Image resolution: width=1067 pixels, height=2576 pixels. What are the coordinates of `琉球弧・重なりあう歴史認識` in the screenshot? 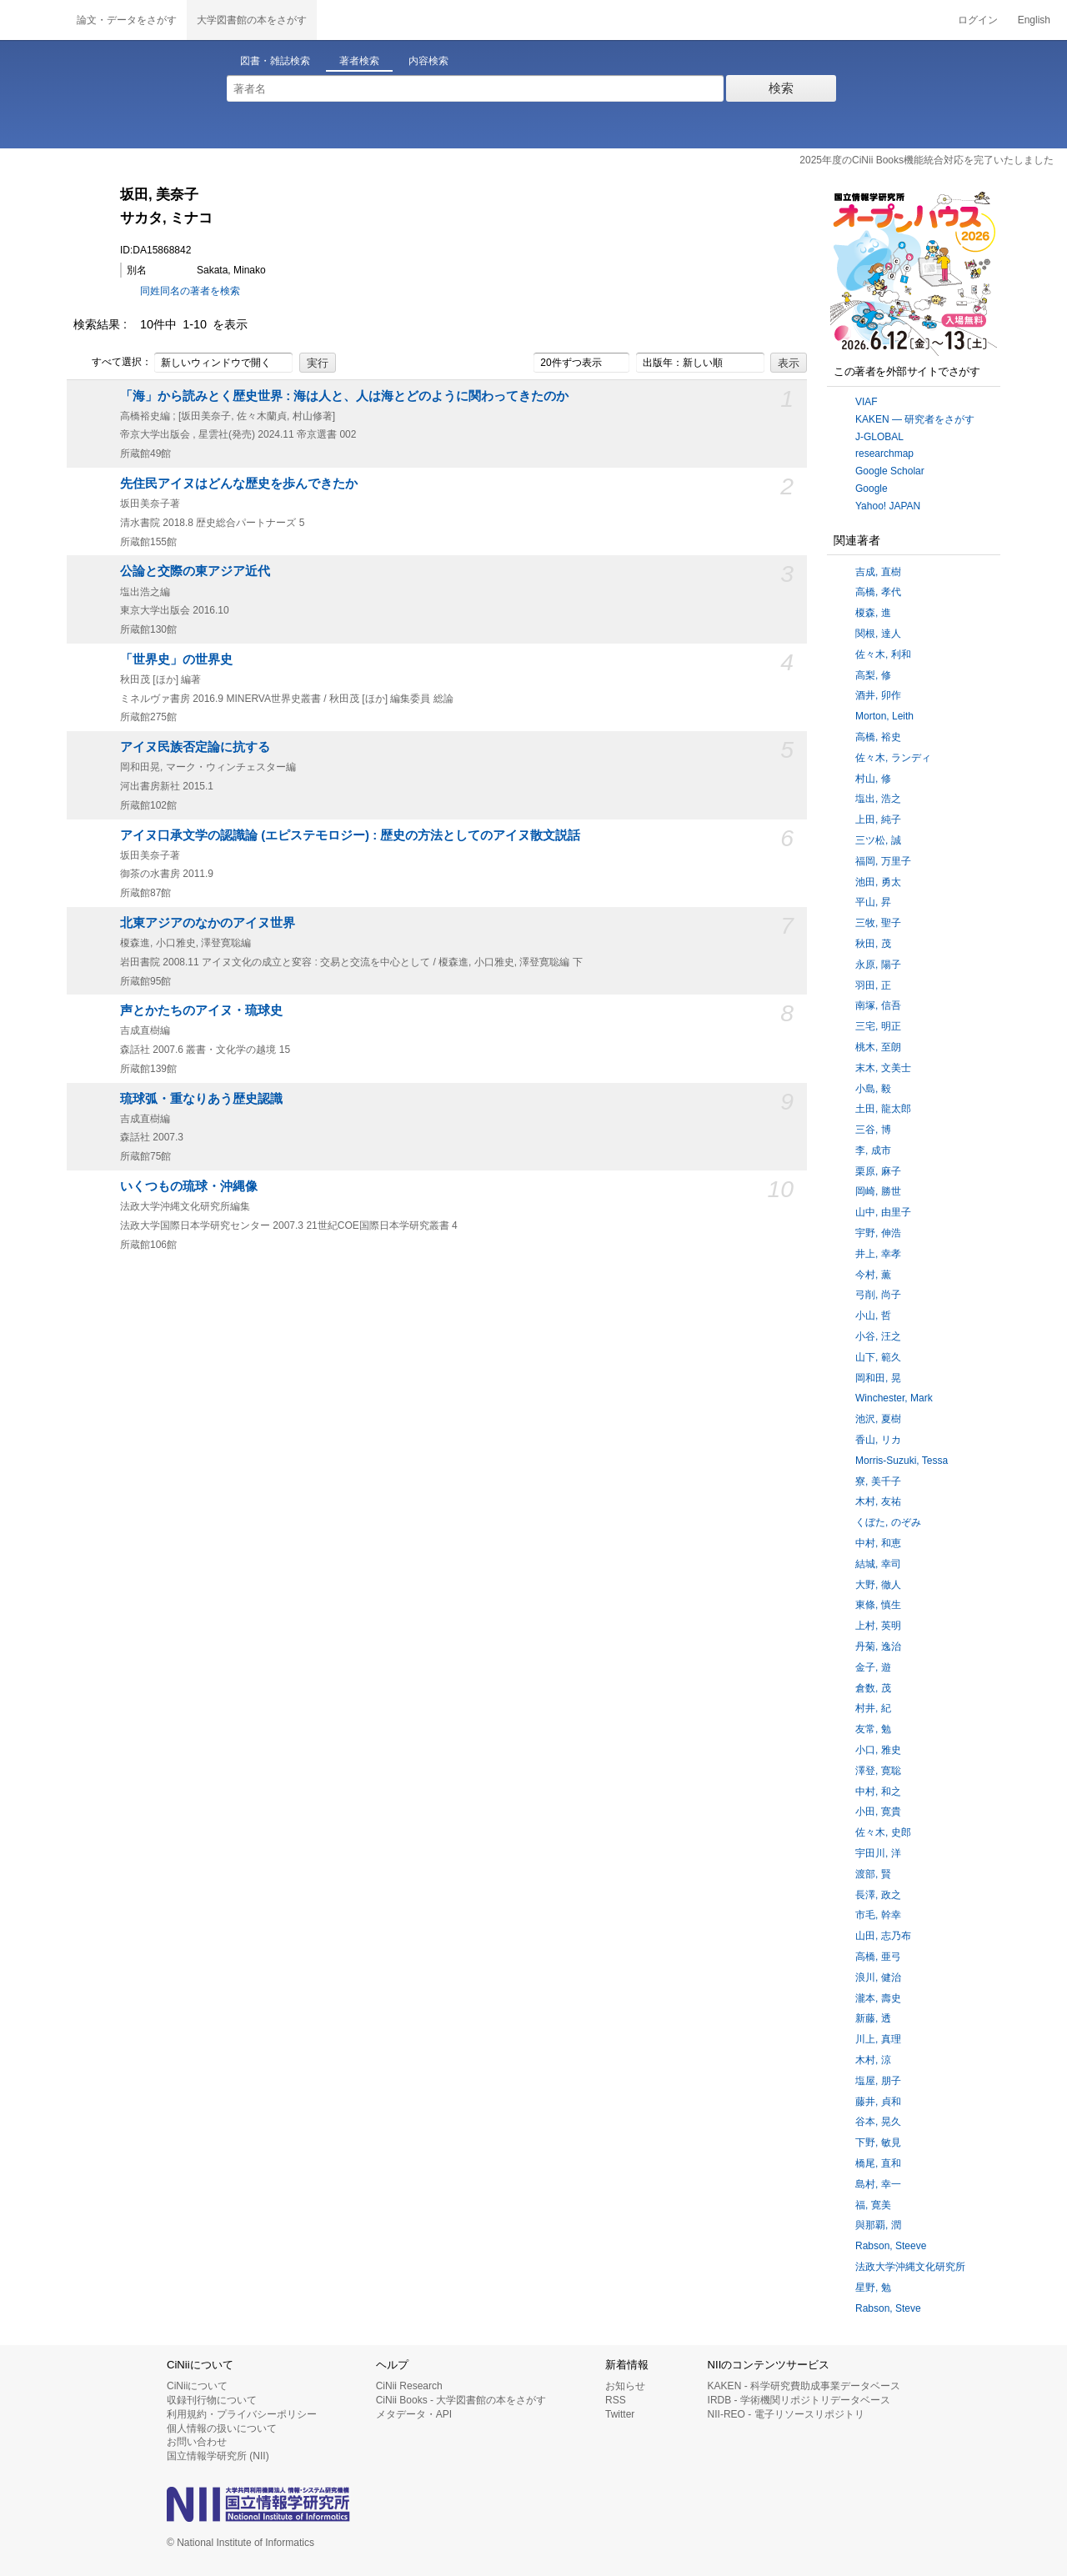 It's located at (201, 1098).